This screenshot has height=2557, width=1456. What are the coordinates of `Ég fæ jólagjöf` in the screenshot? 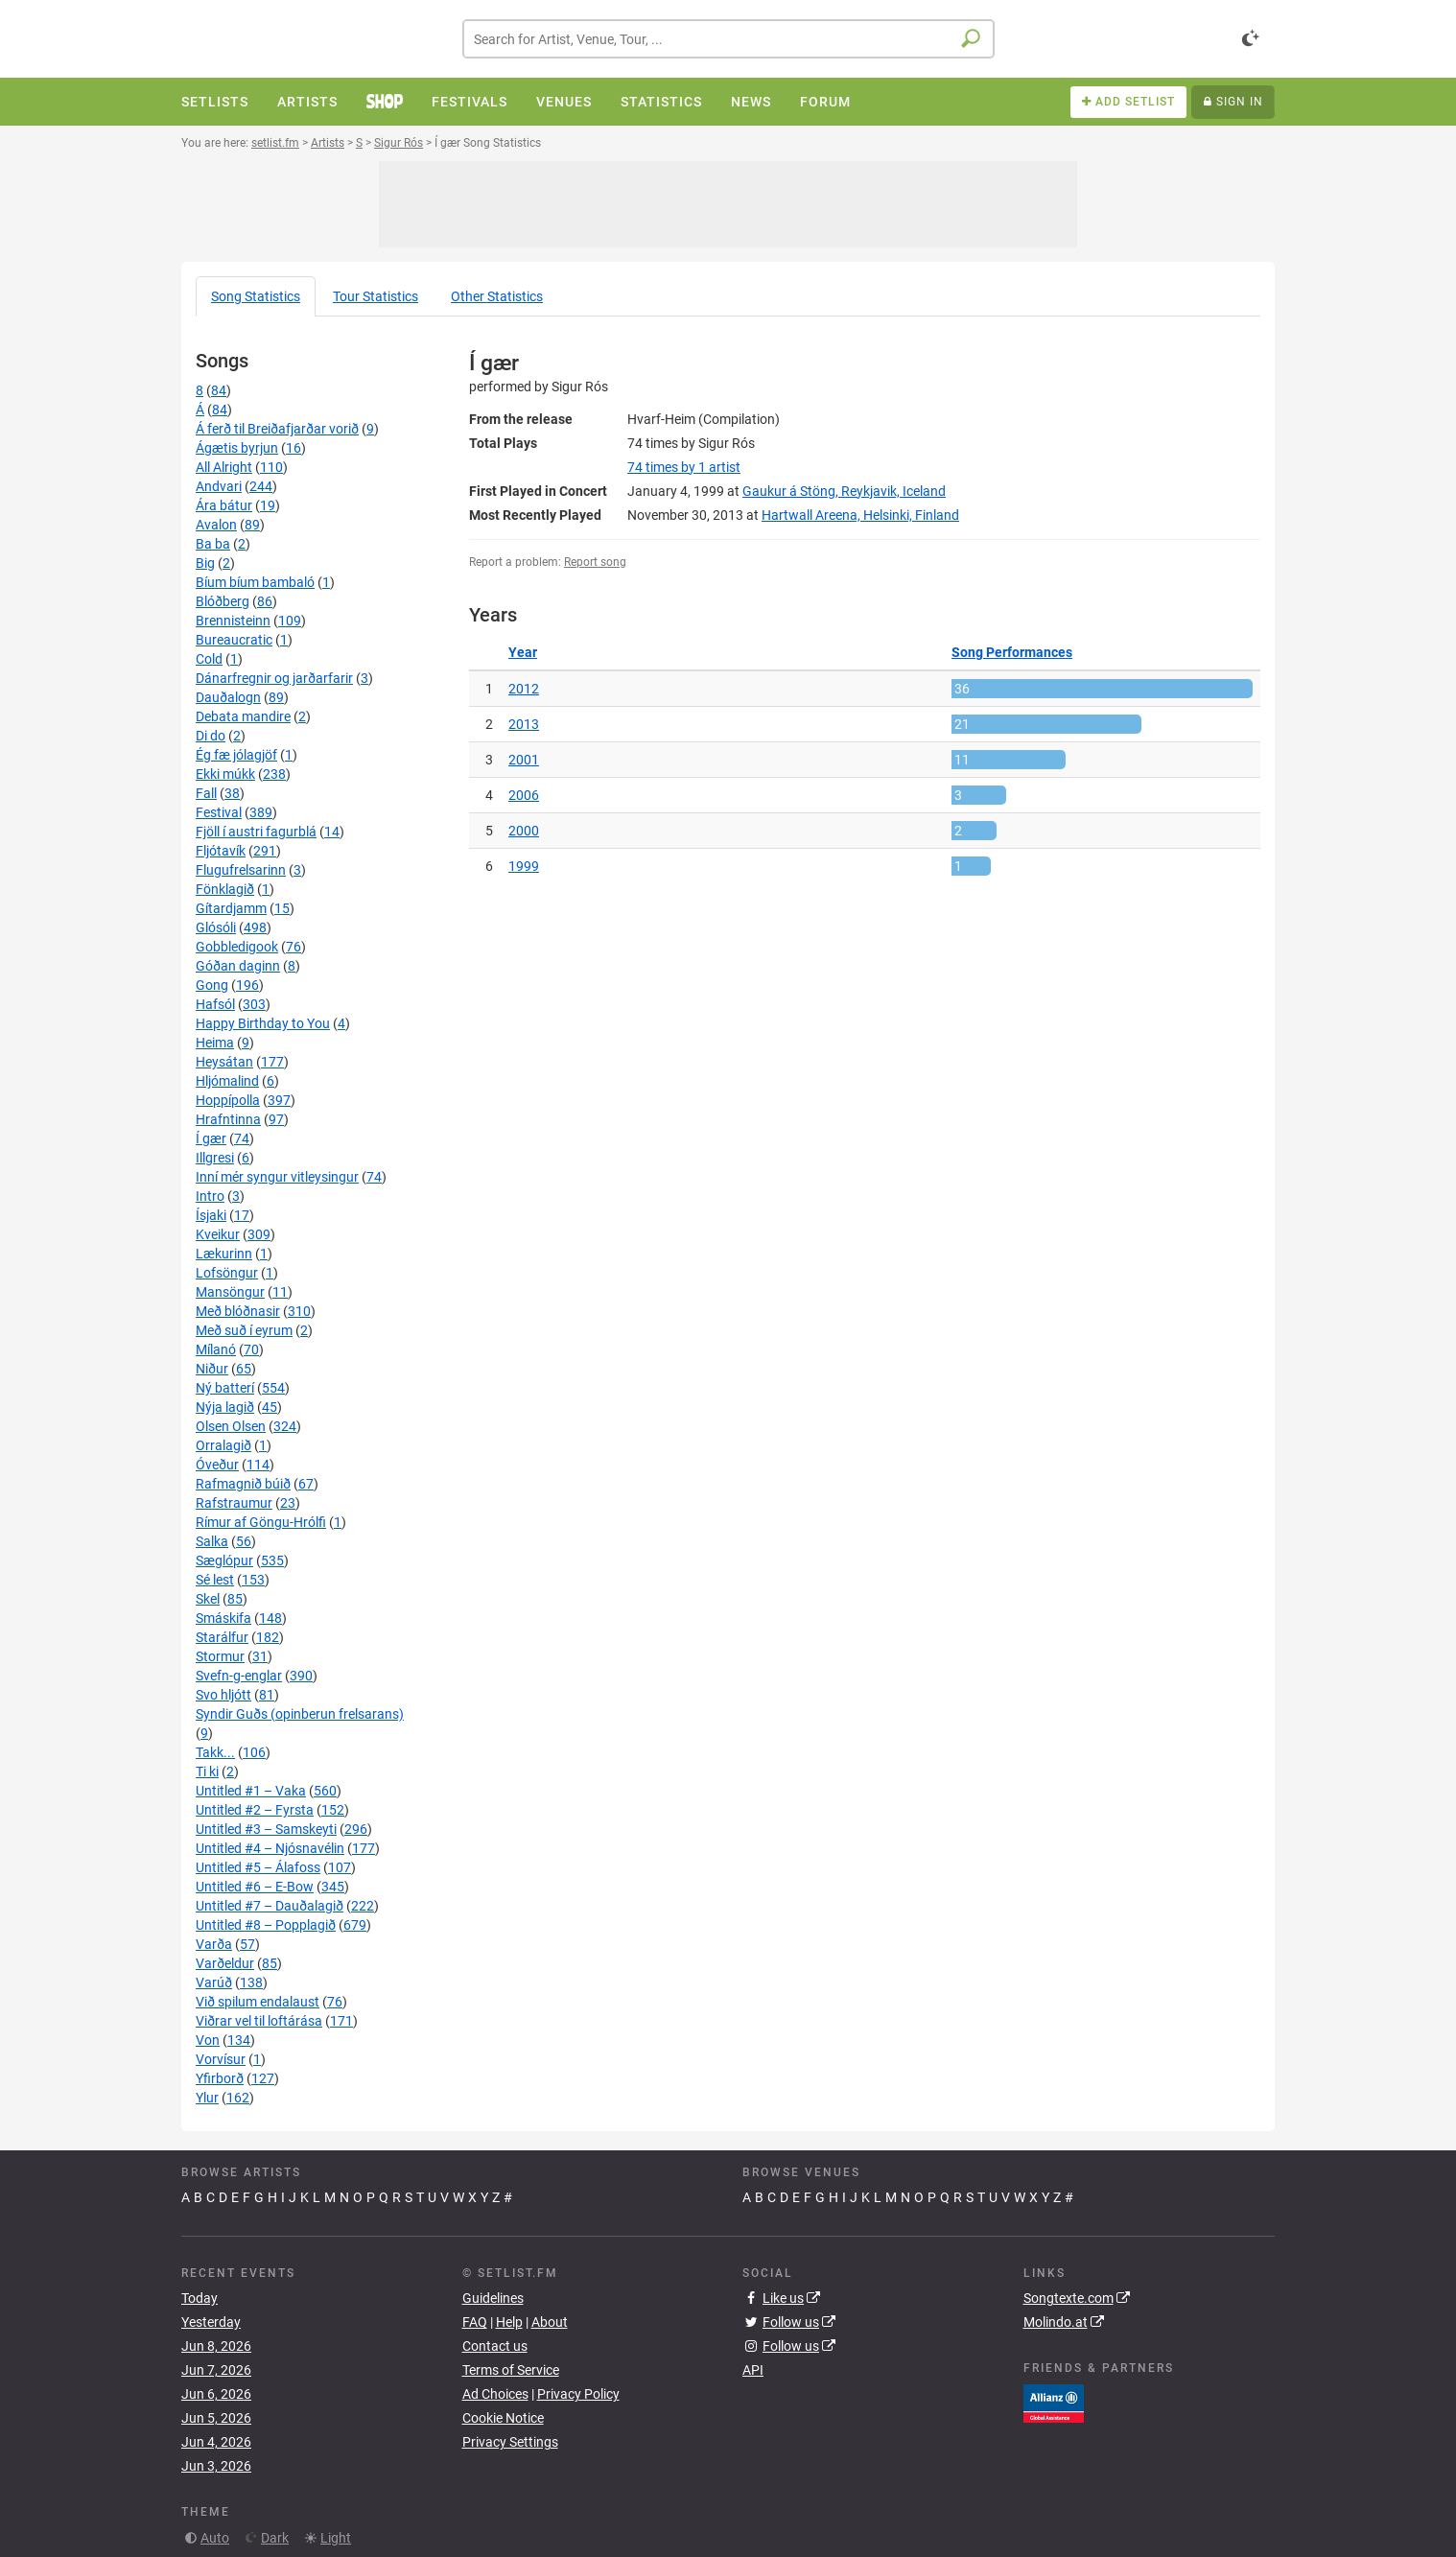 It's located at (236, 754).